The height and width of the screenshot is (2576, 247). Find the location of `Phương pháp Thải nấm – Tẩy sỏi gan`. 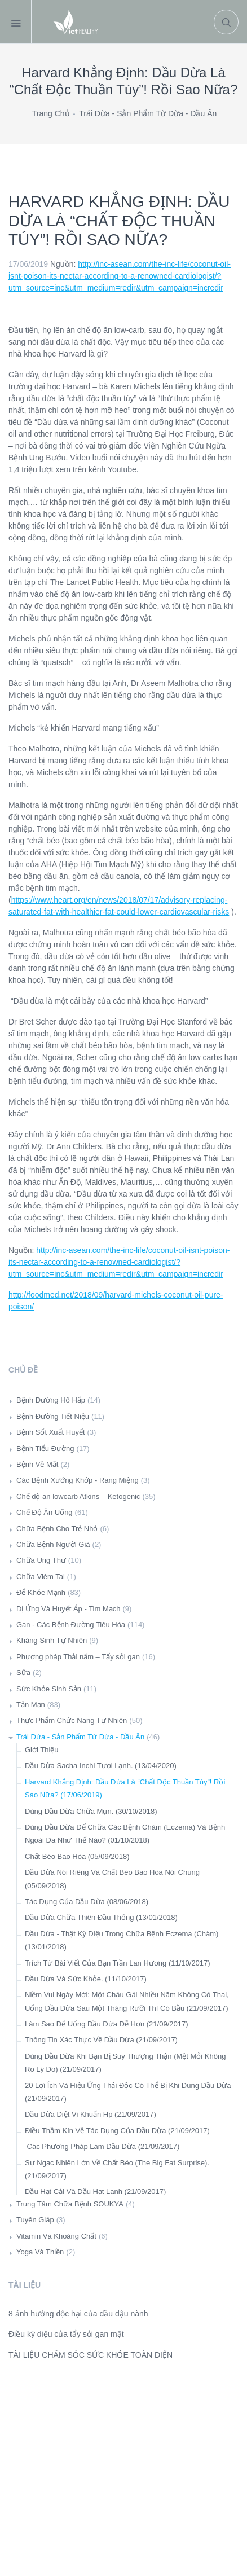

Phương pháp Thải nấm – Tẩy sỏi gan is located at coordinates (78, 1656).